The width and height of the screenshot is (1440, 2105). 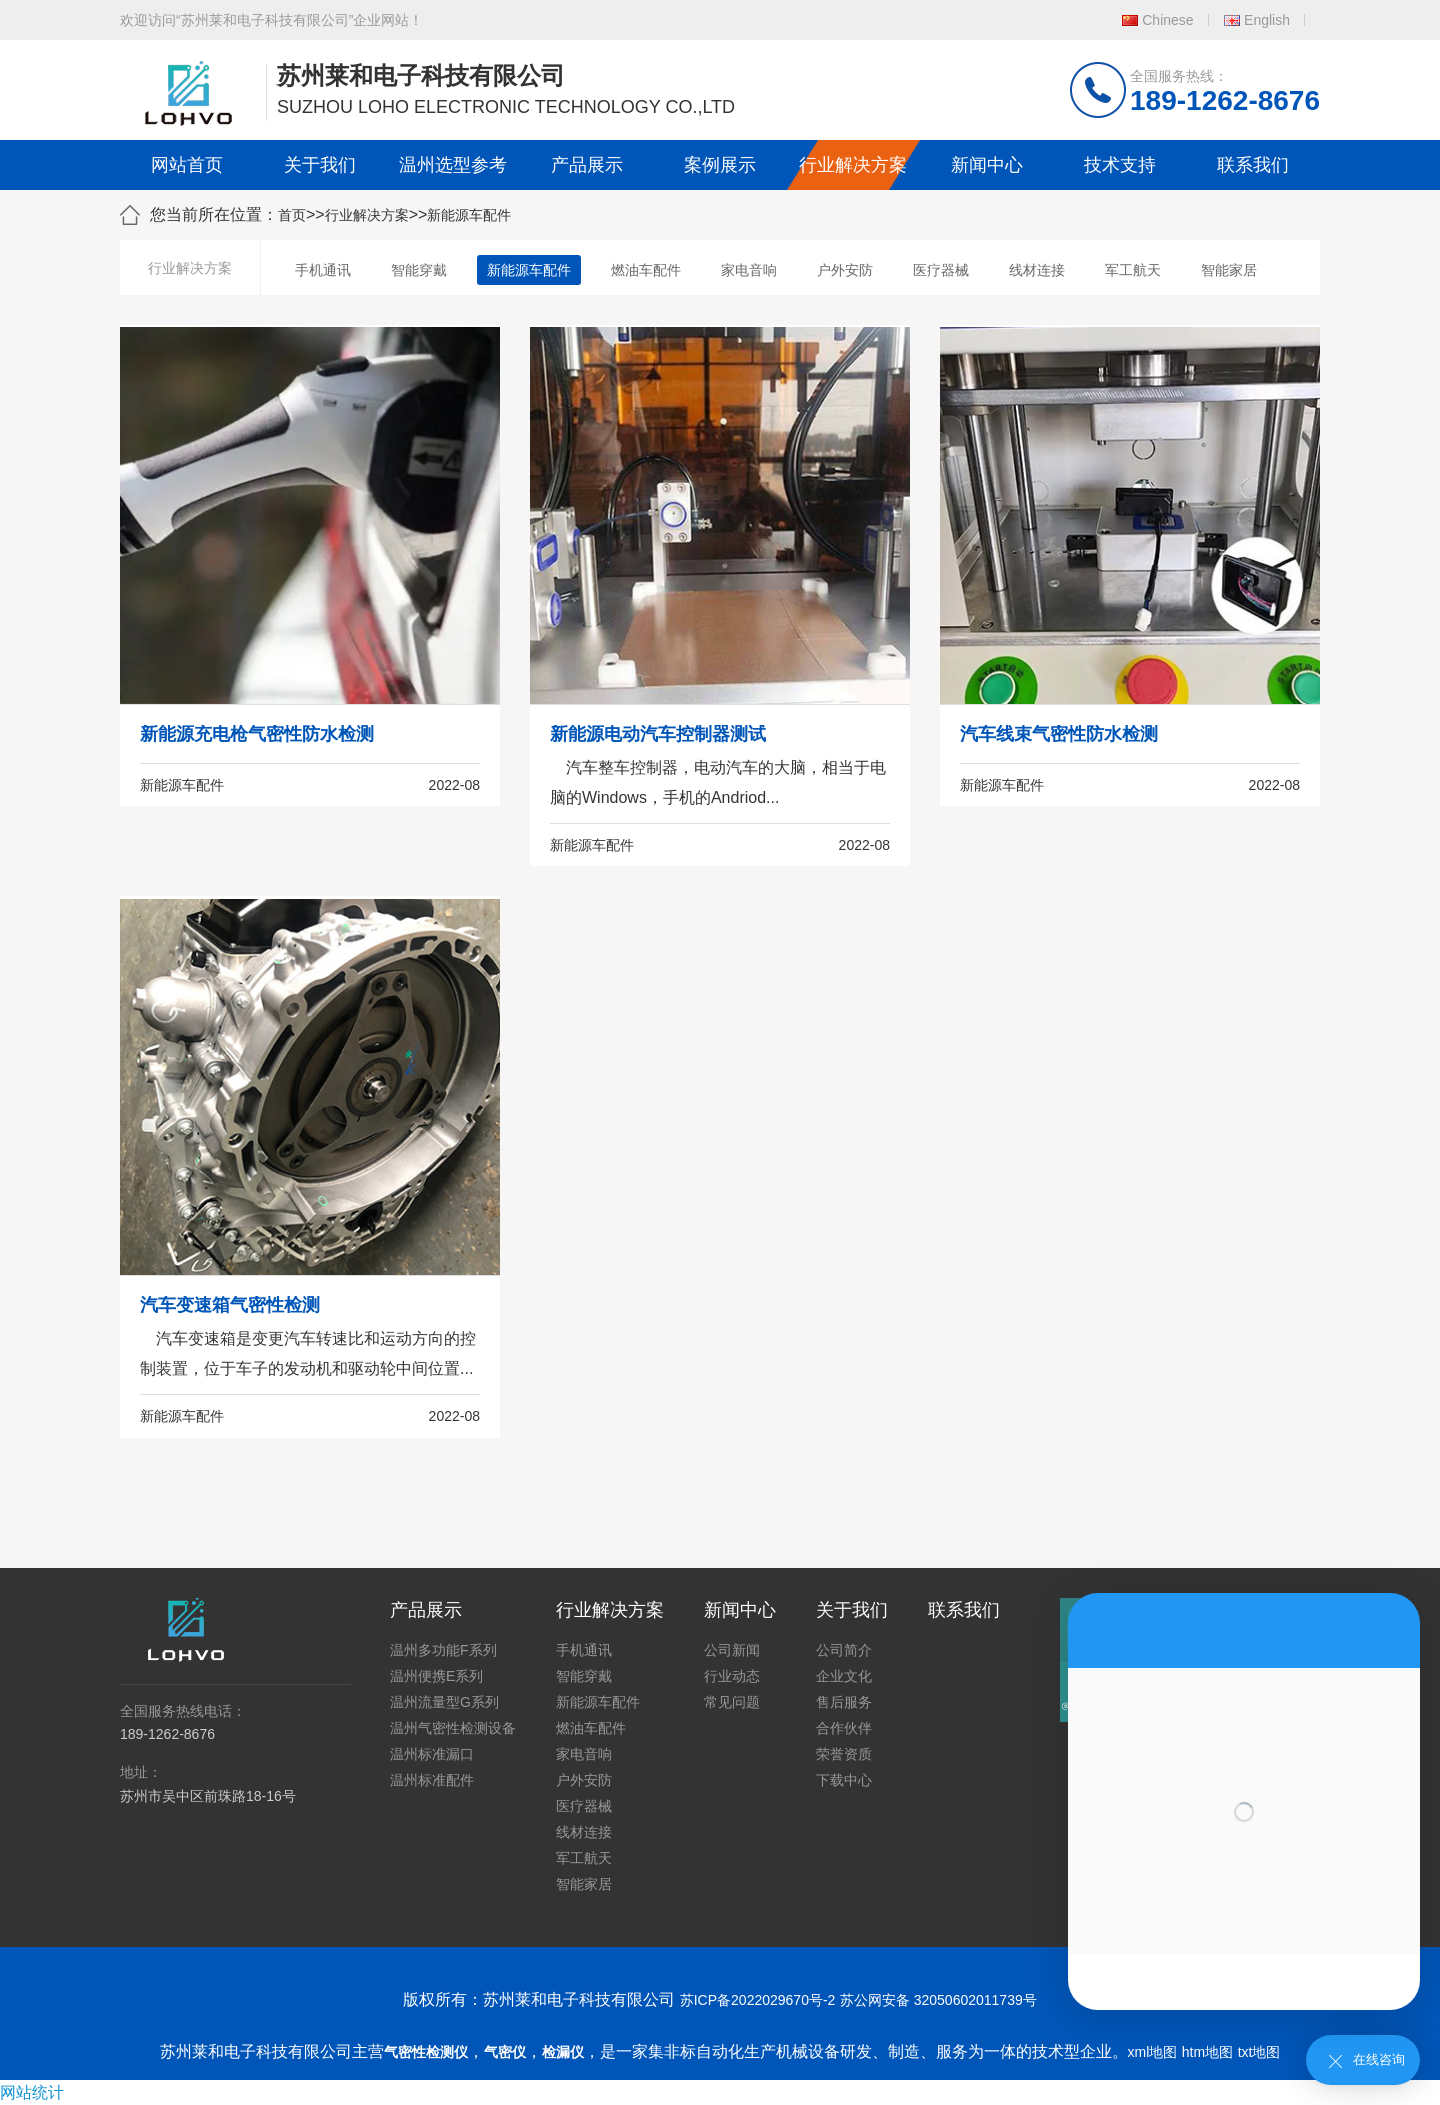 I want to click on 线材连接, so click(x=1037, y=270).